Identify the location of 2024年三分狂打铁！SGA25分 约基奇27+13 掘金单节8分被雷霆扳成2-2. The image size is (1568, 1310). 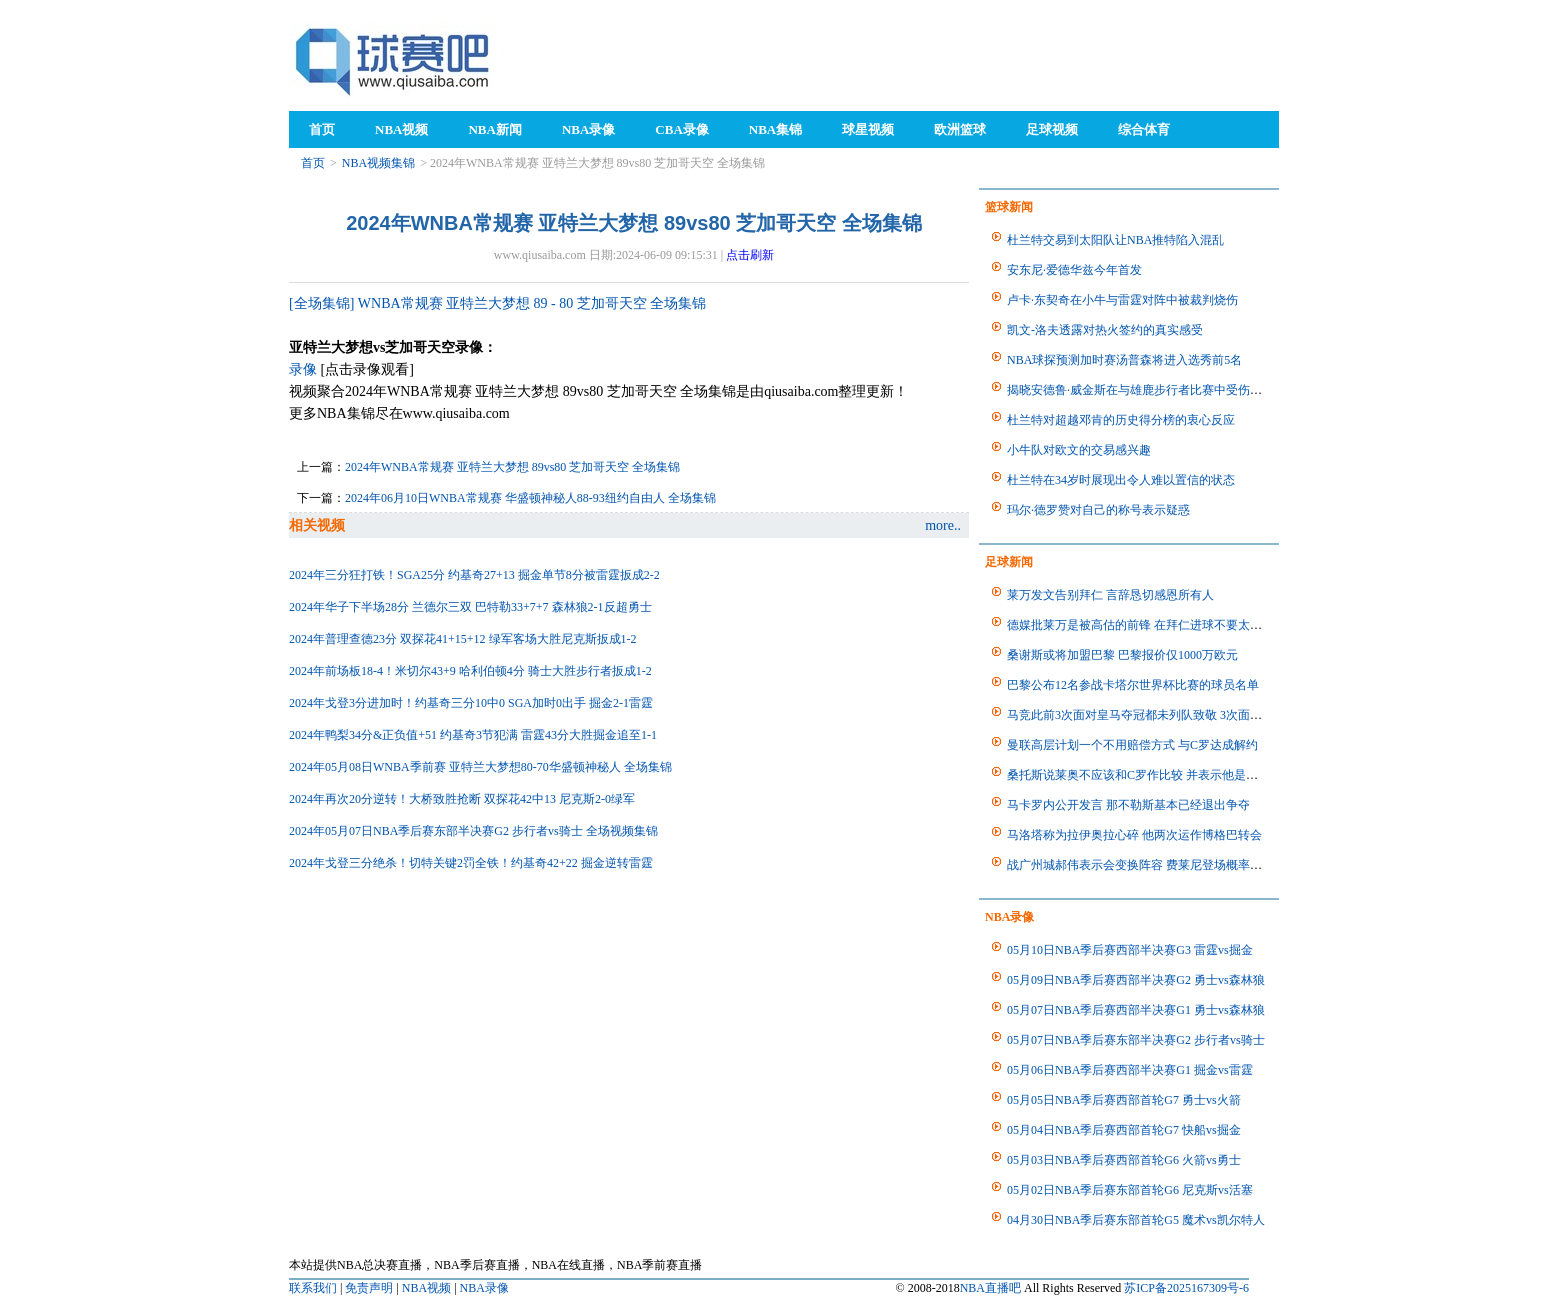
(474, 575).